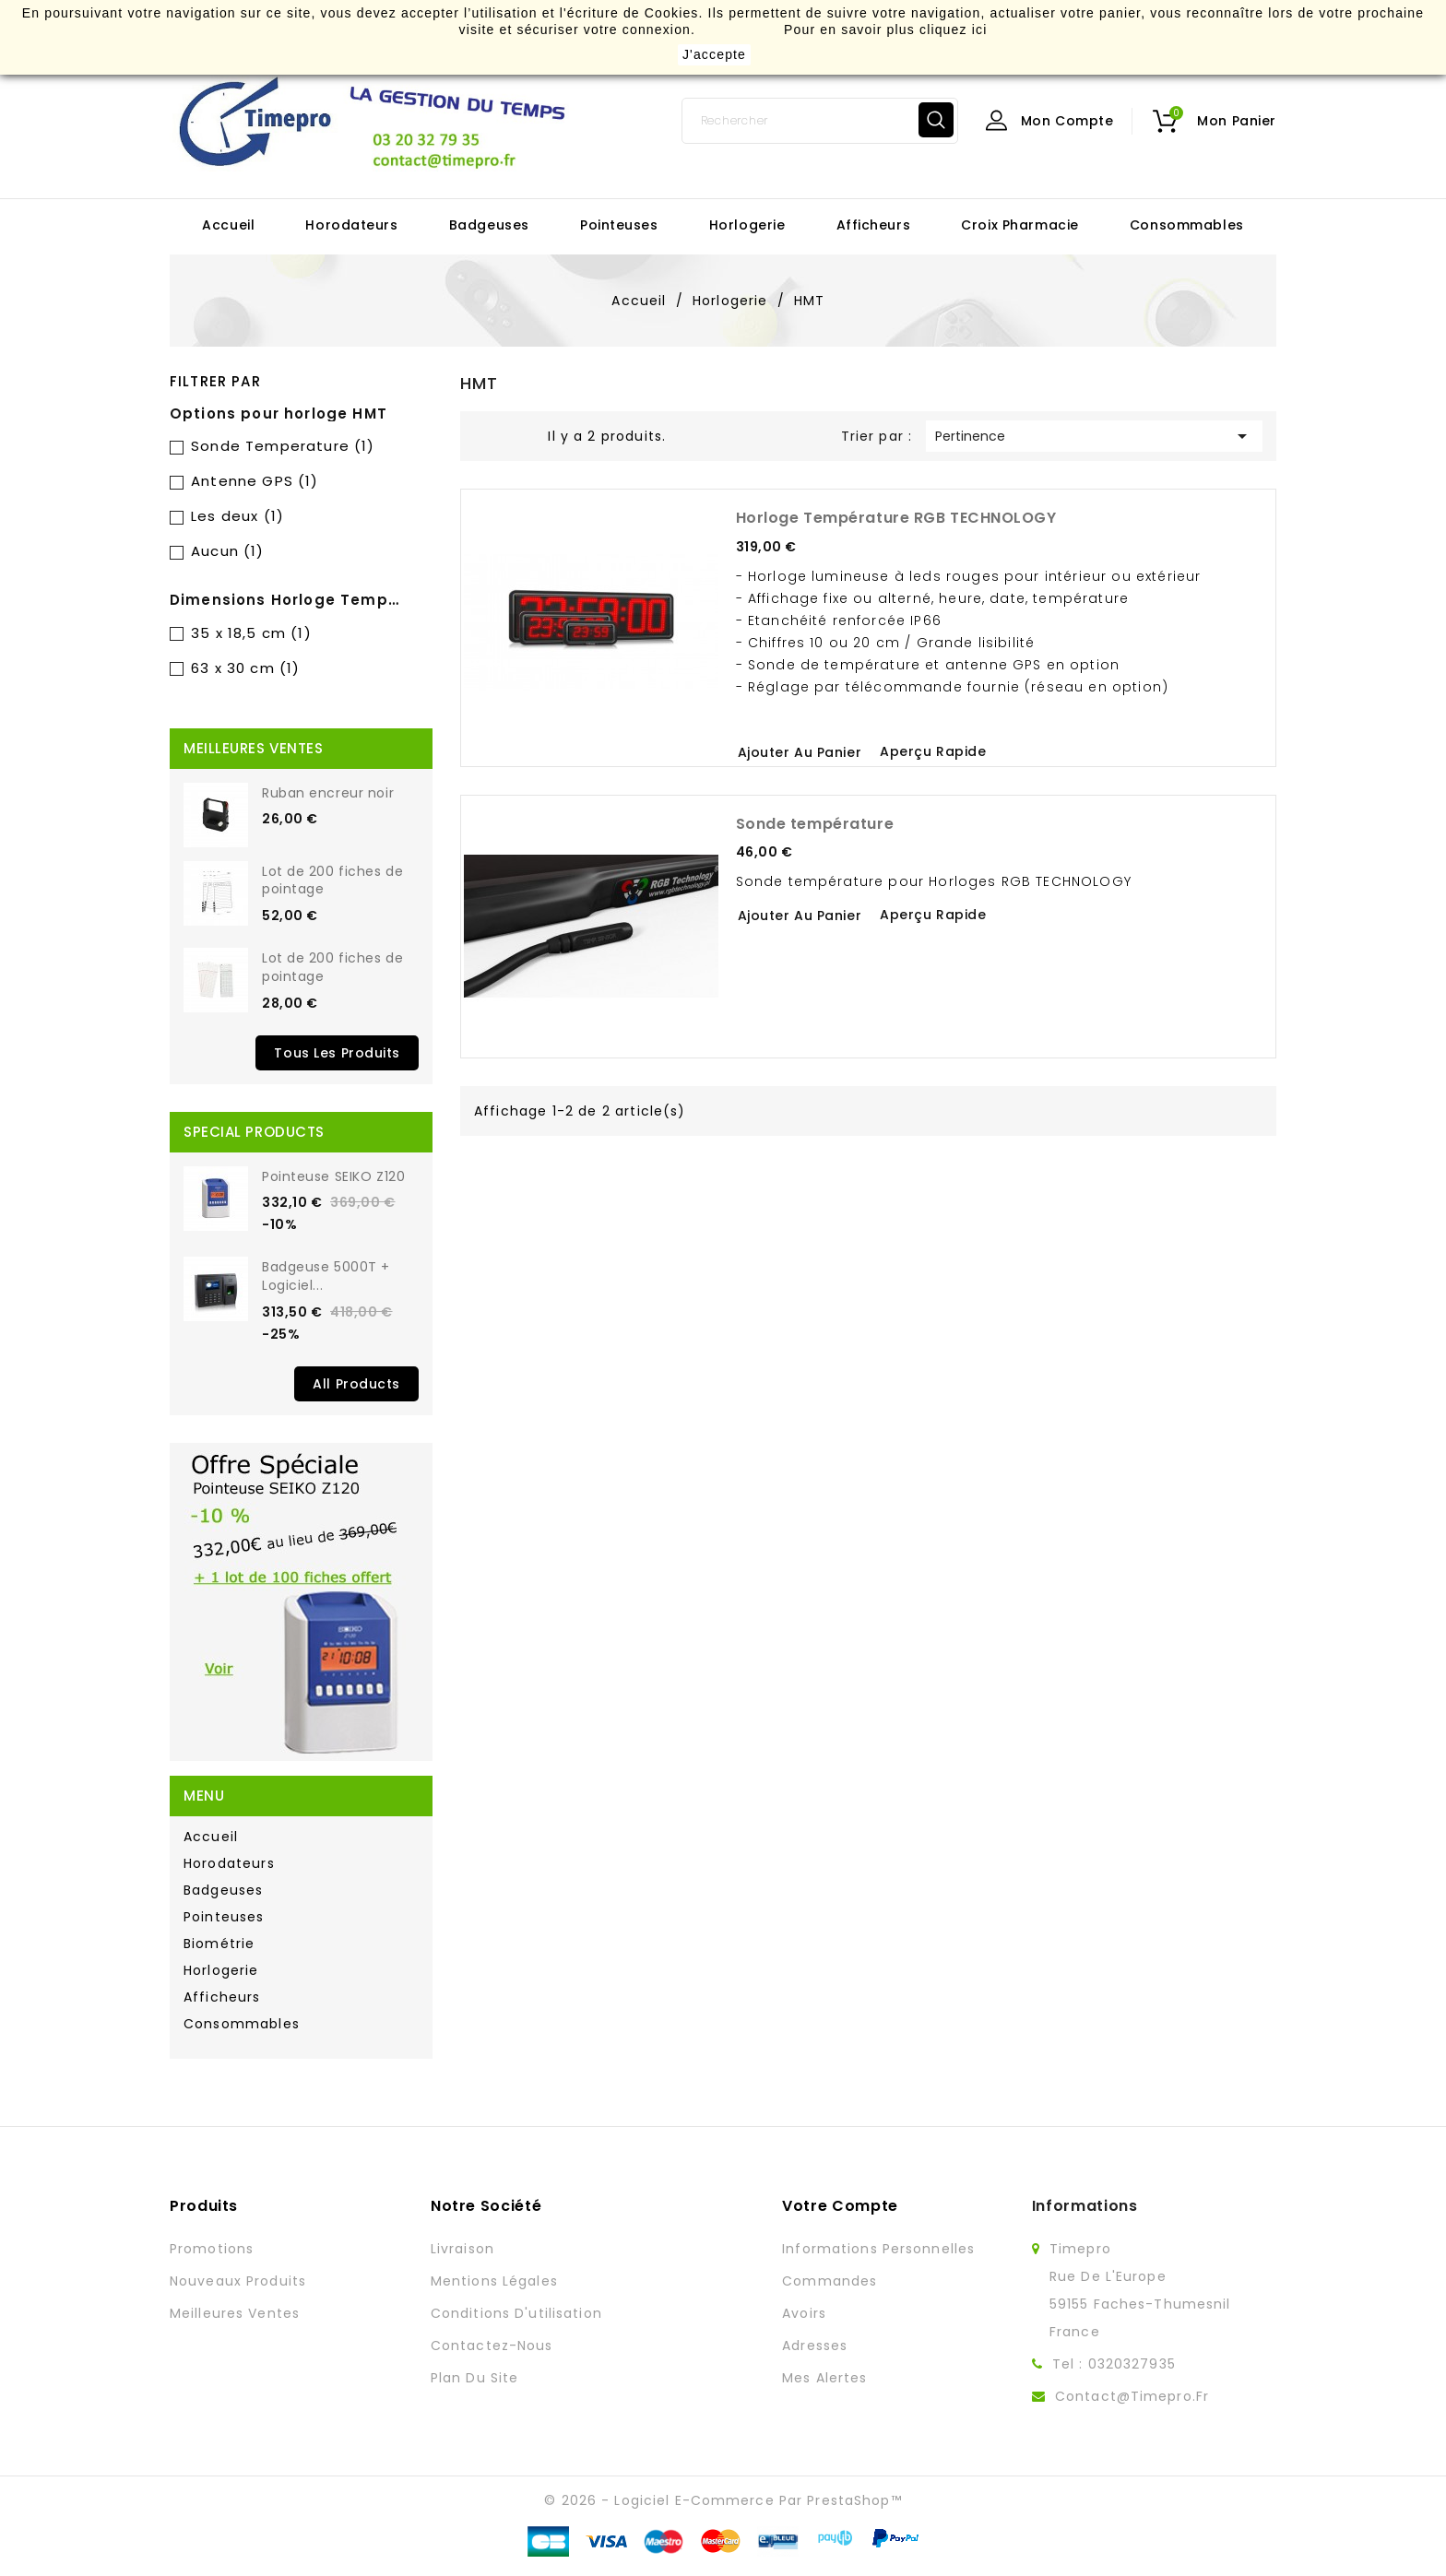 The height and width of the screenshot is (2576, 1446). What do you see at coordinates (896, 517) in the screenshot?
I see `Horloge Température RGB TECHNOLOGY` at bounding box center [896, 517].